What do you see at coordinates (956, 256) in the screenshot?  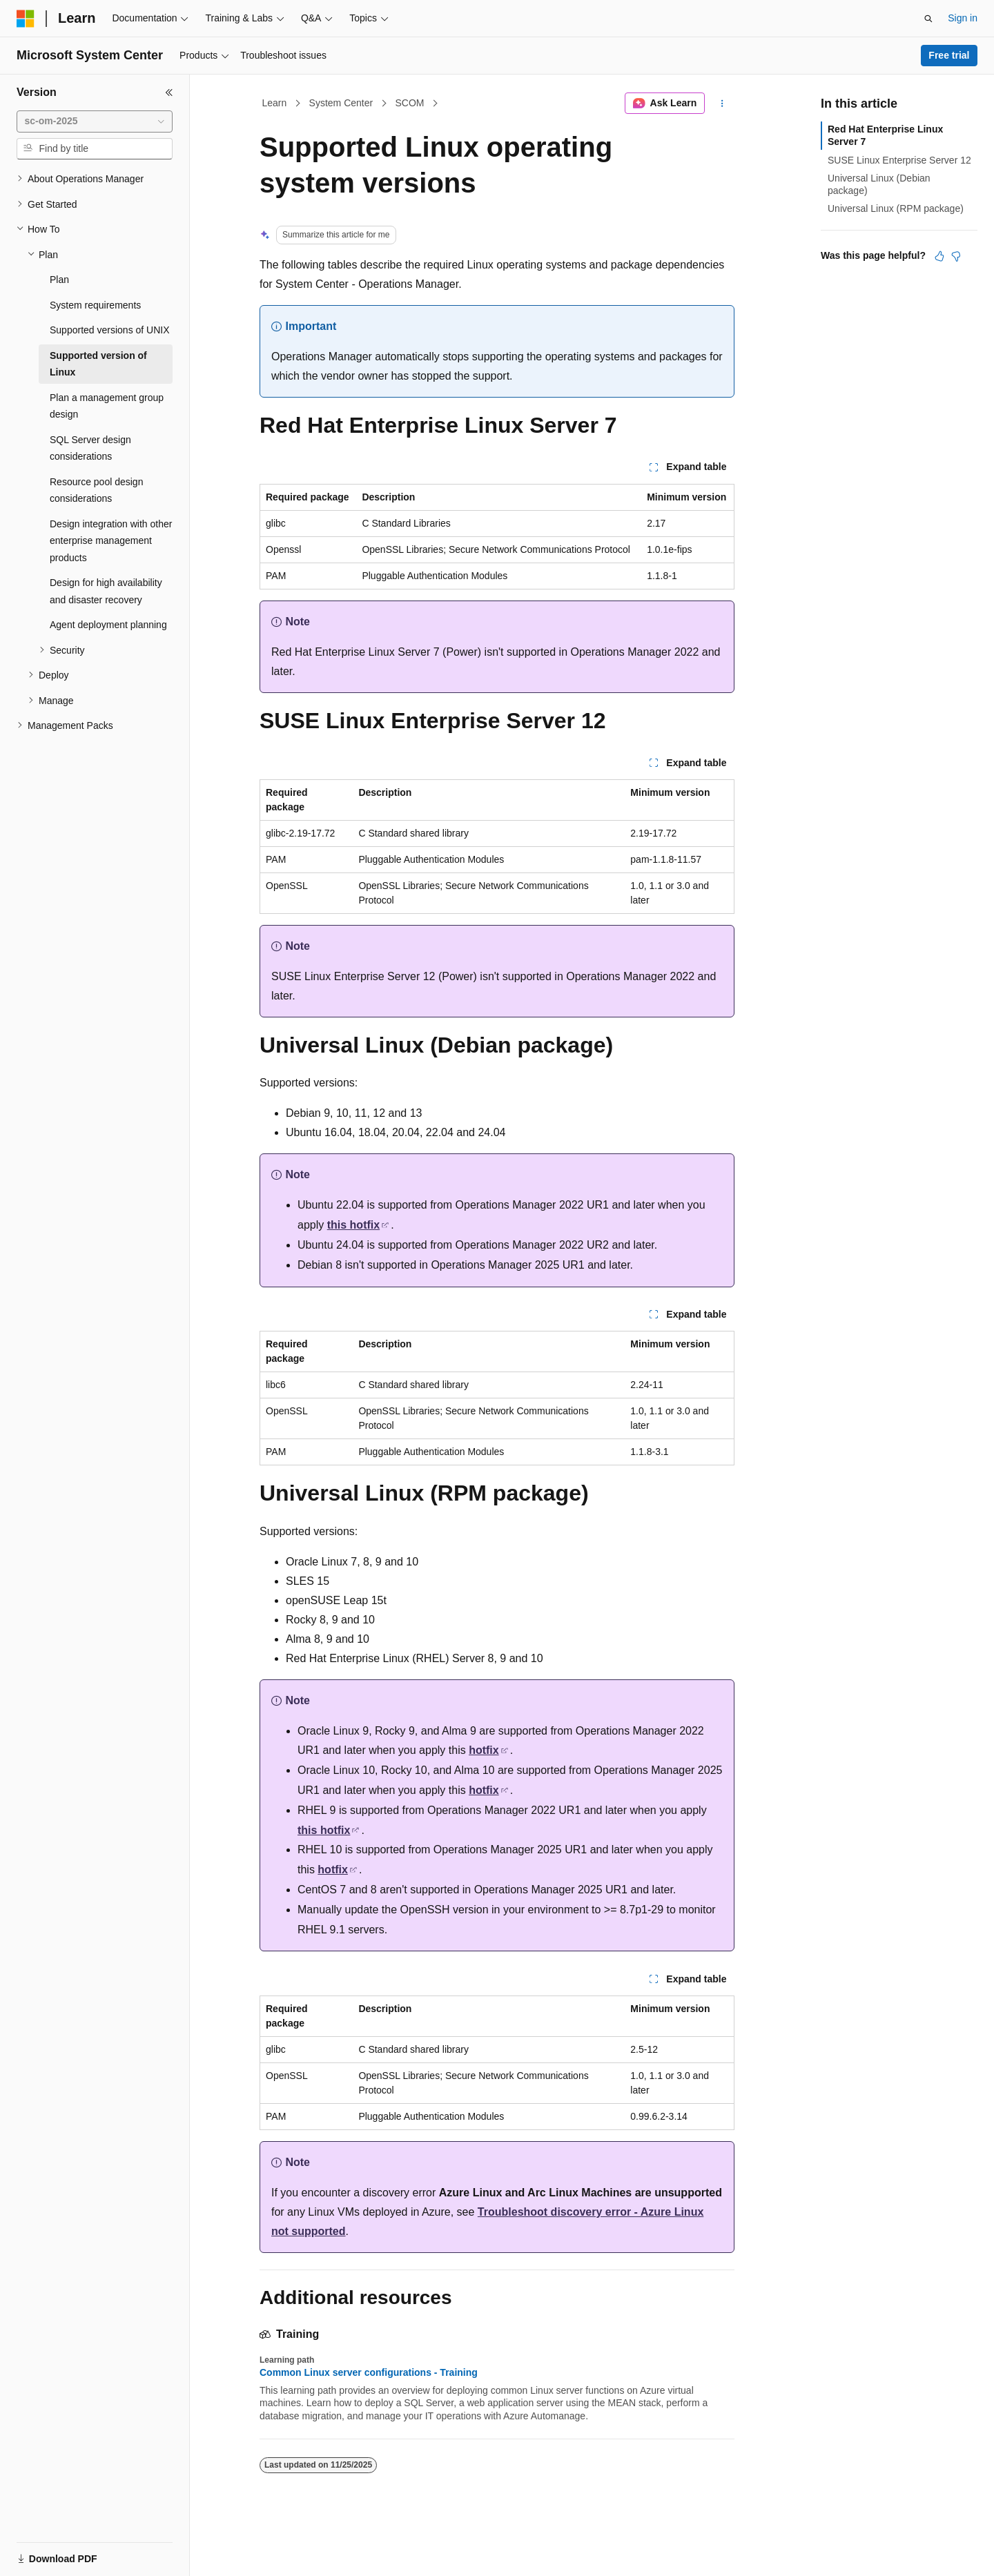 I see `[This article is not helpful]` at bounding box center [956, 256].